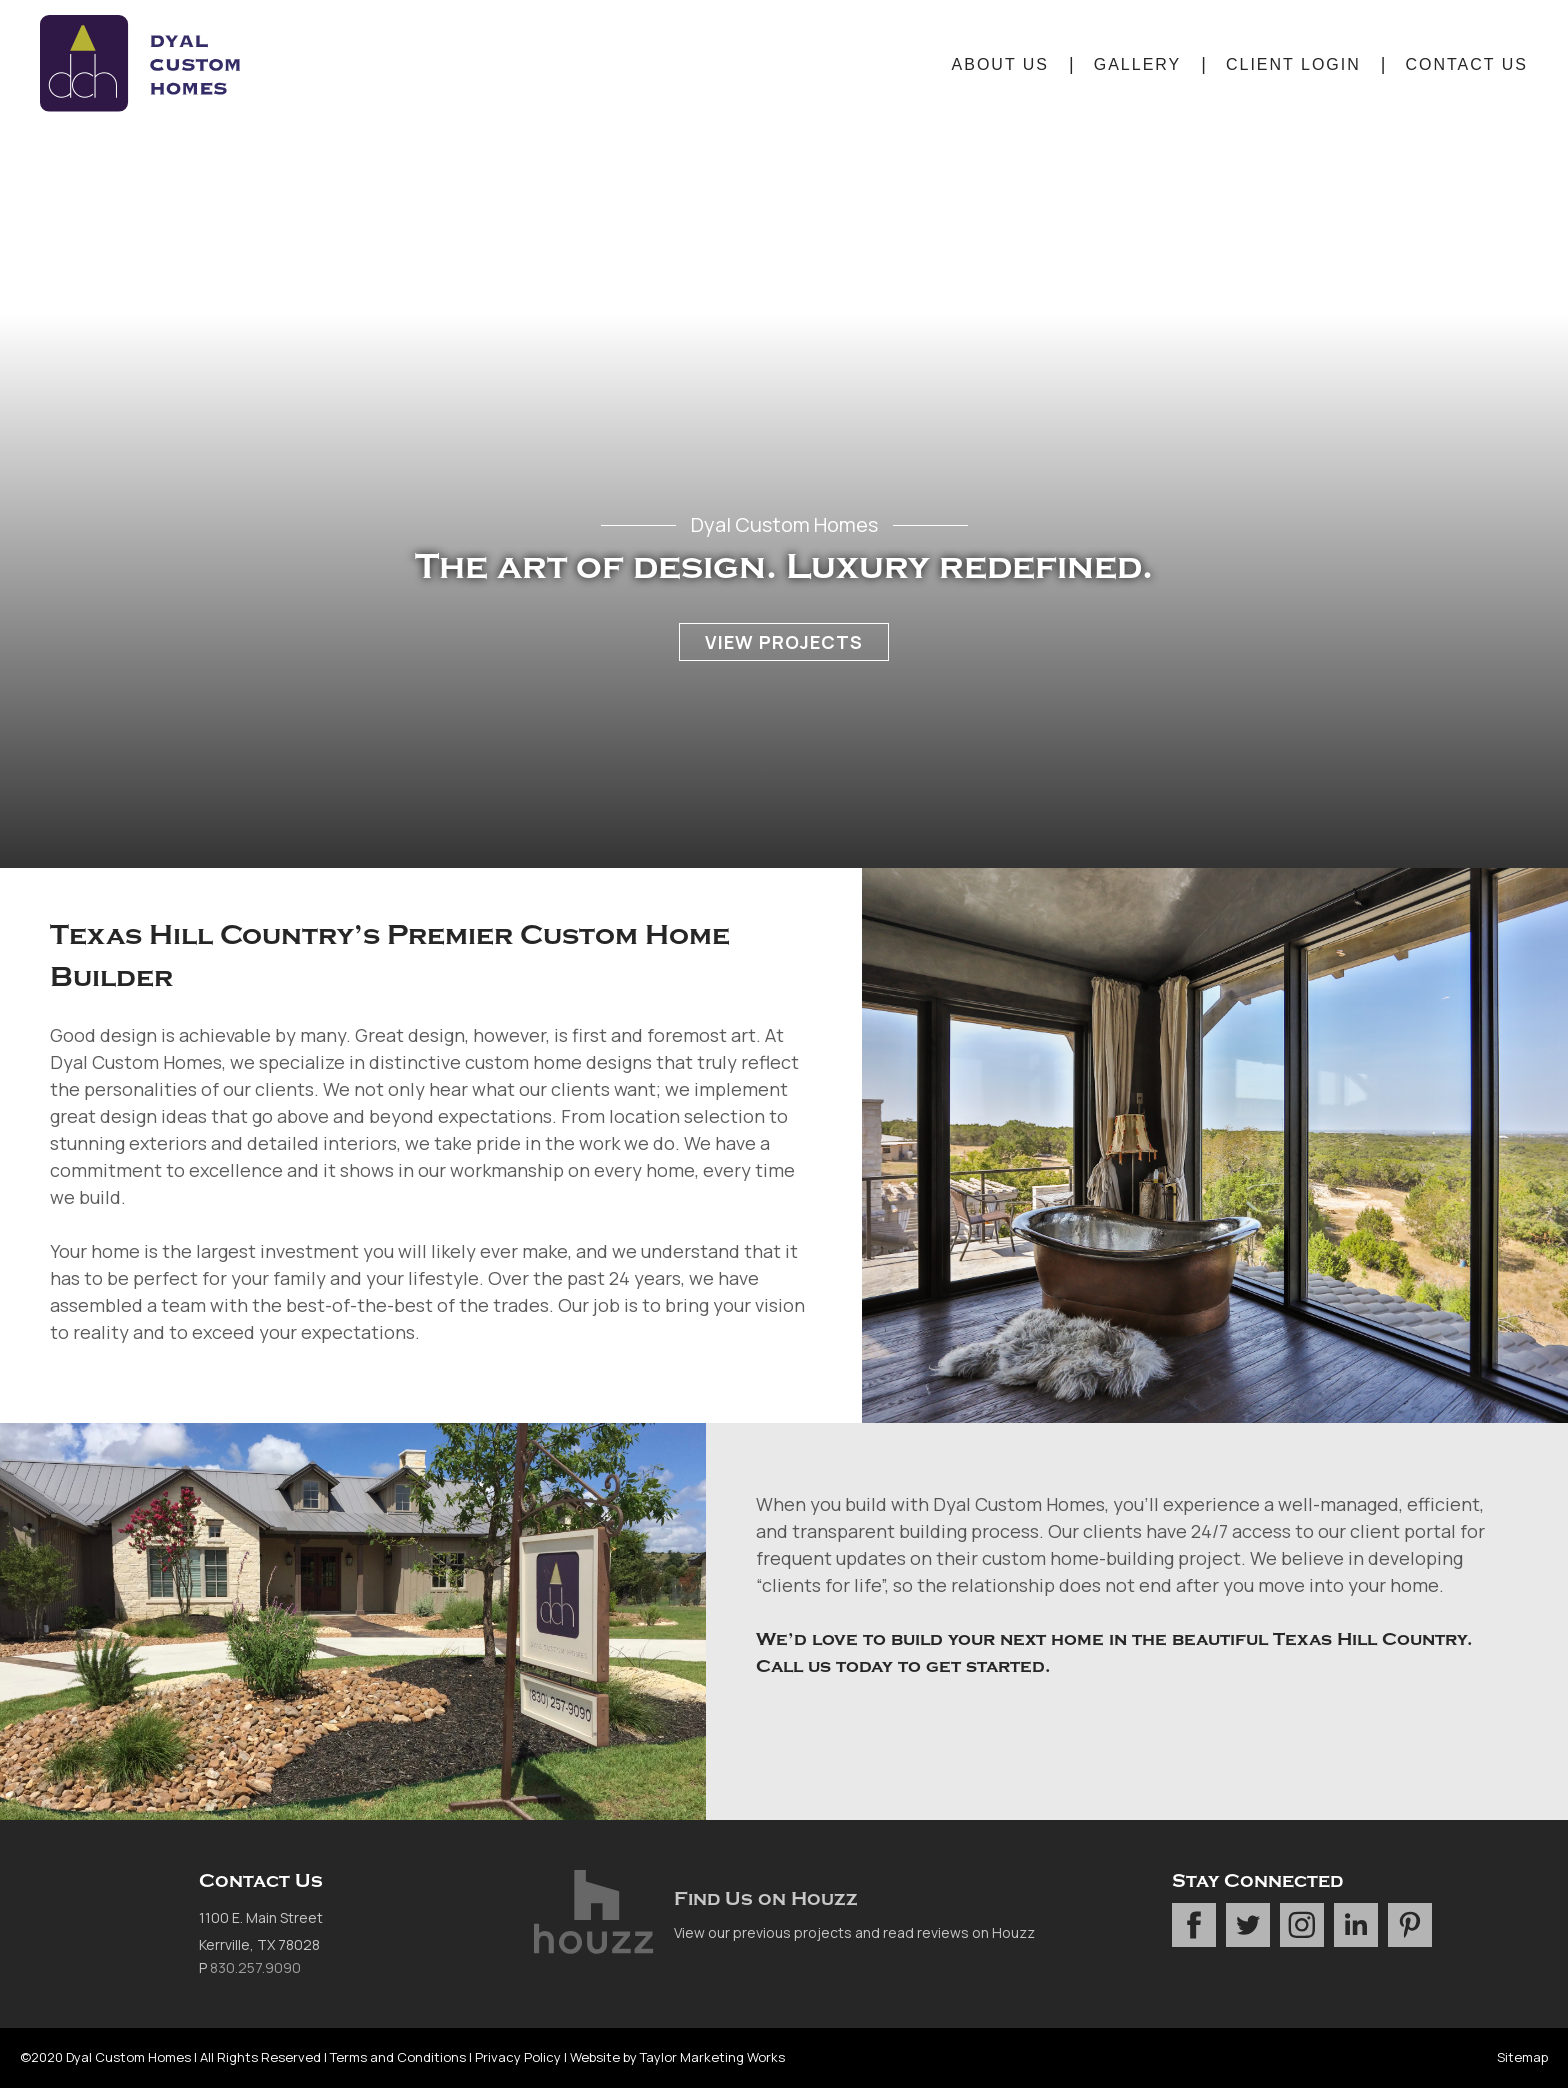 This screenshot has height=2088, width=1568. What do you see at coordinates (1138, 64) in the screenshot?
I see `Gallery` at bounding box center [1138, 64].